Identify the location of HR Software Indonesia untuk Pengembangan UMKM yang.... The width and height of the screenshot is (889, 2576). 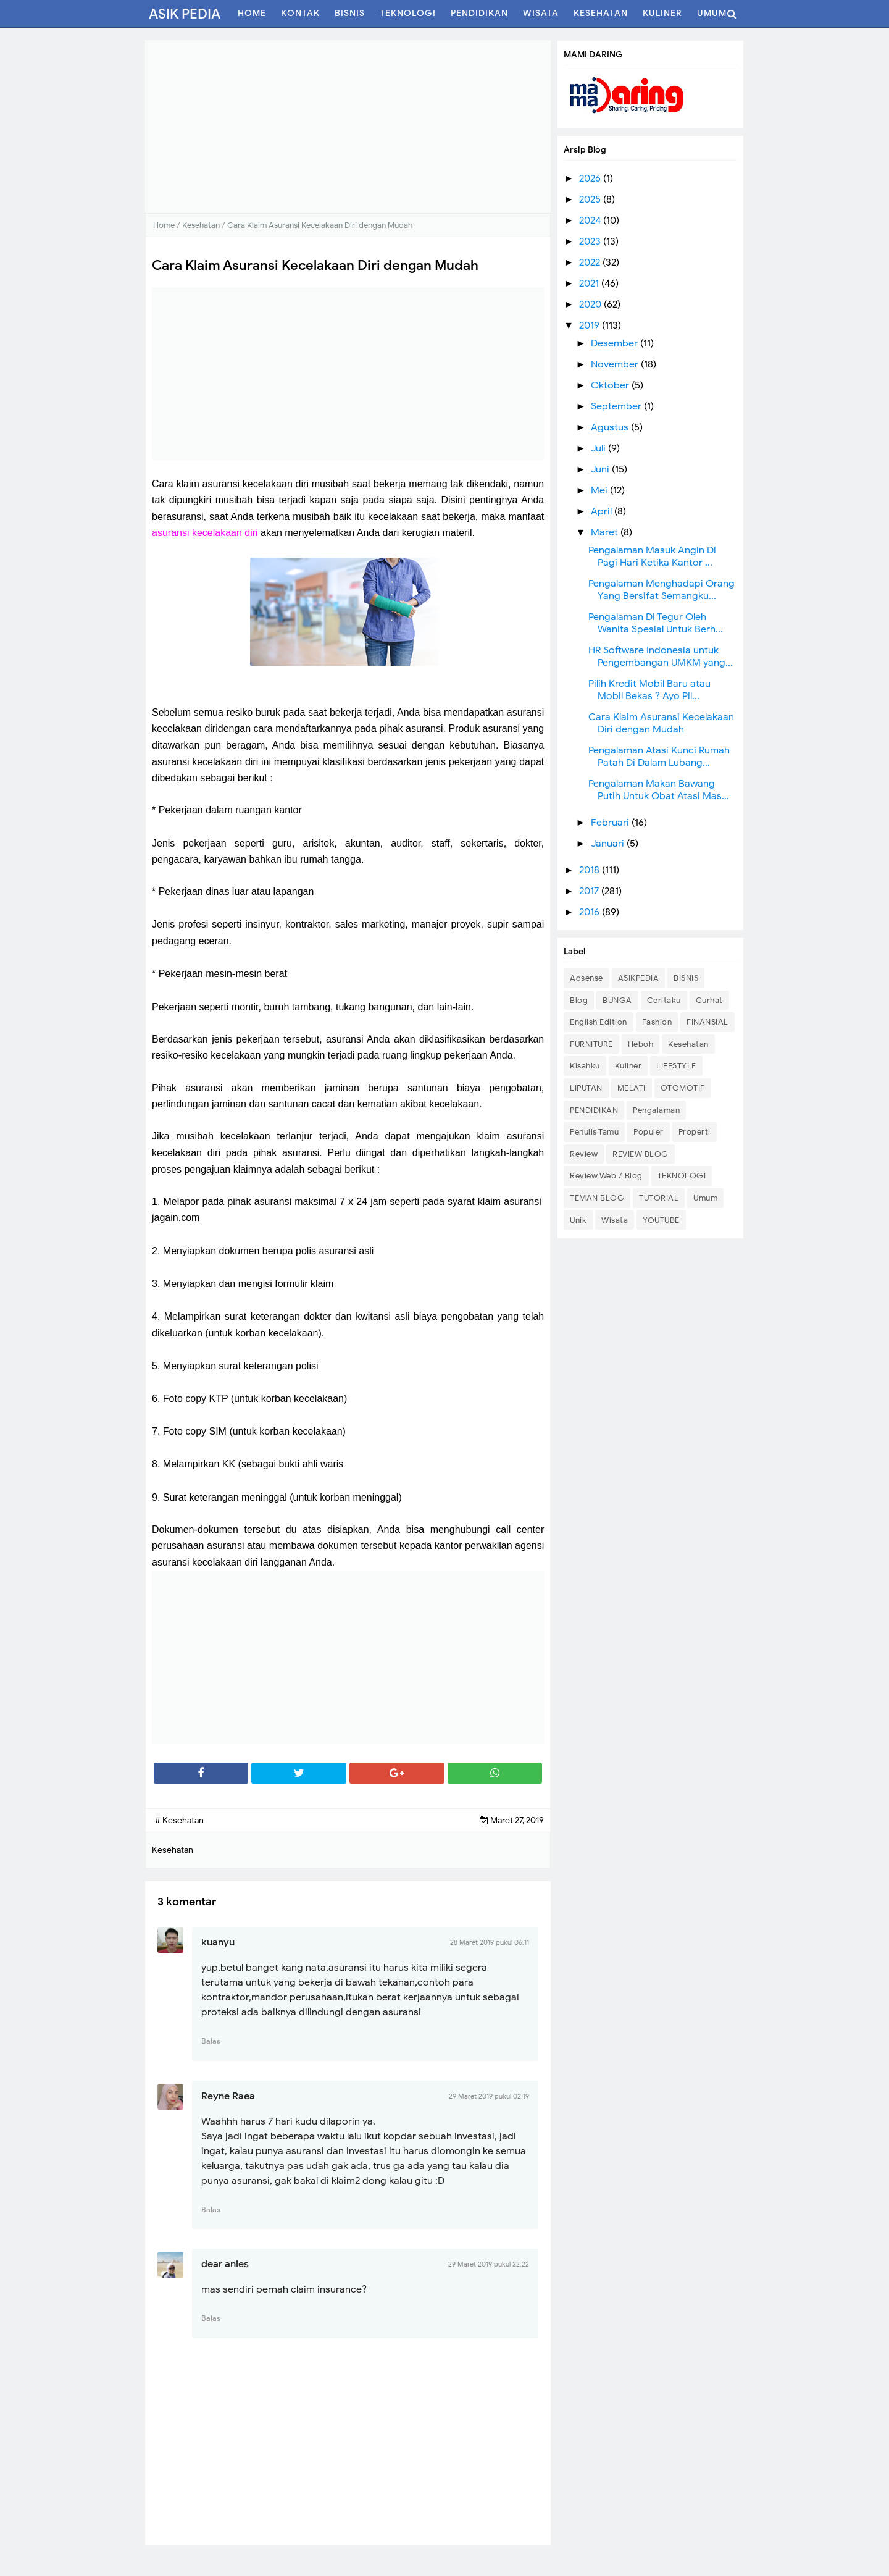
(660, 656).